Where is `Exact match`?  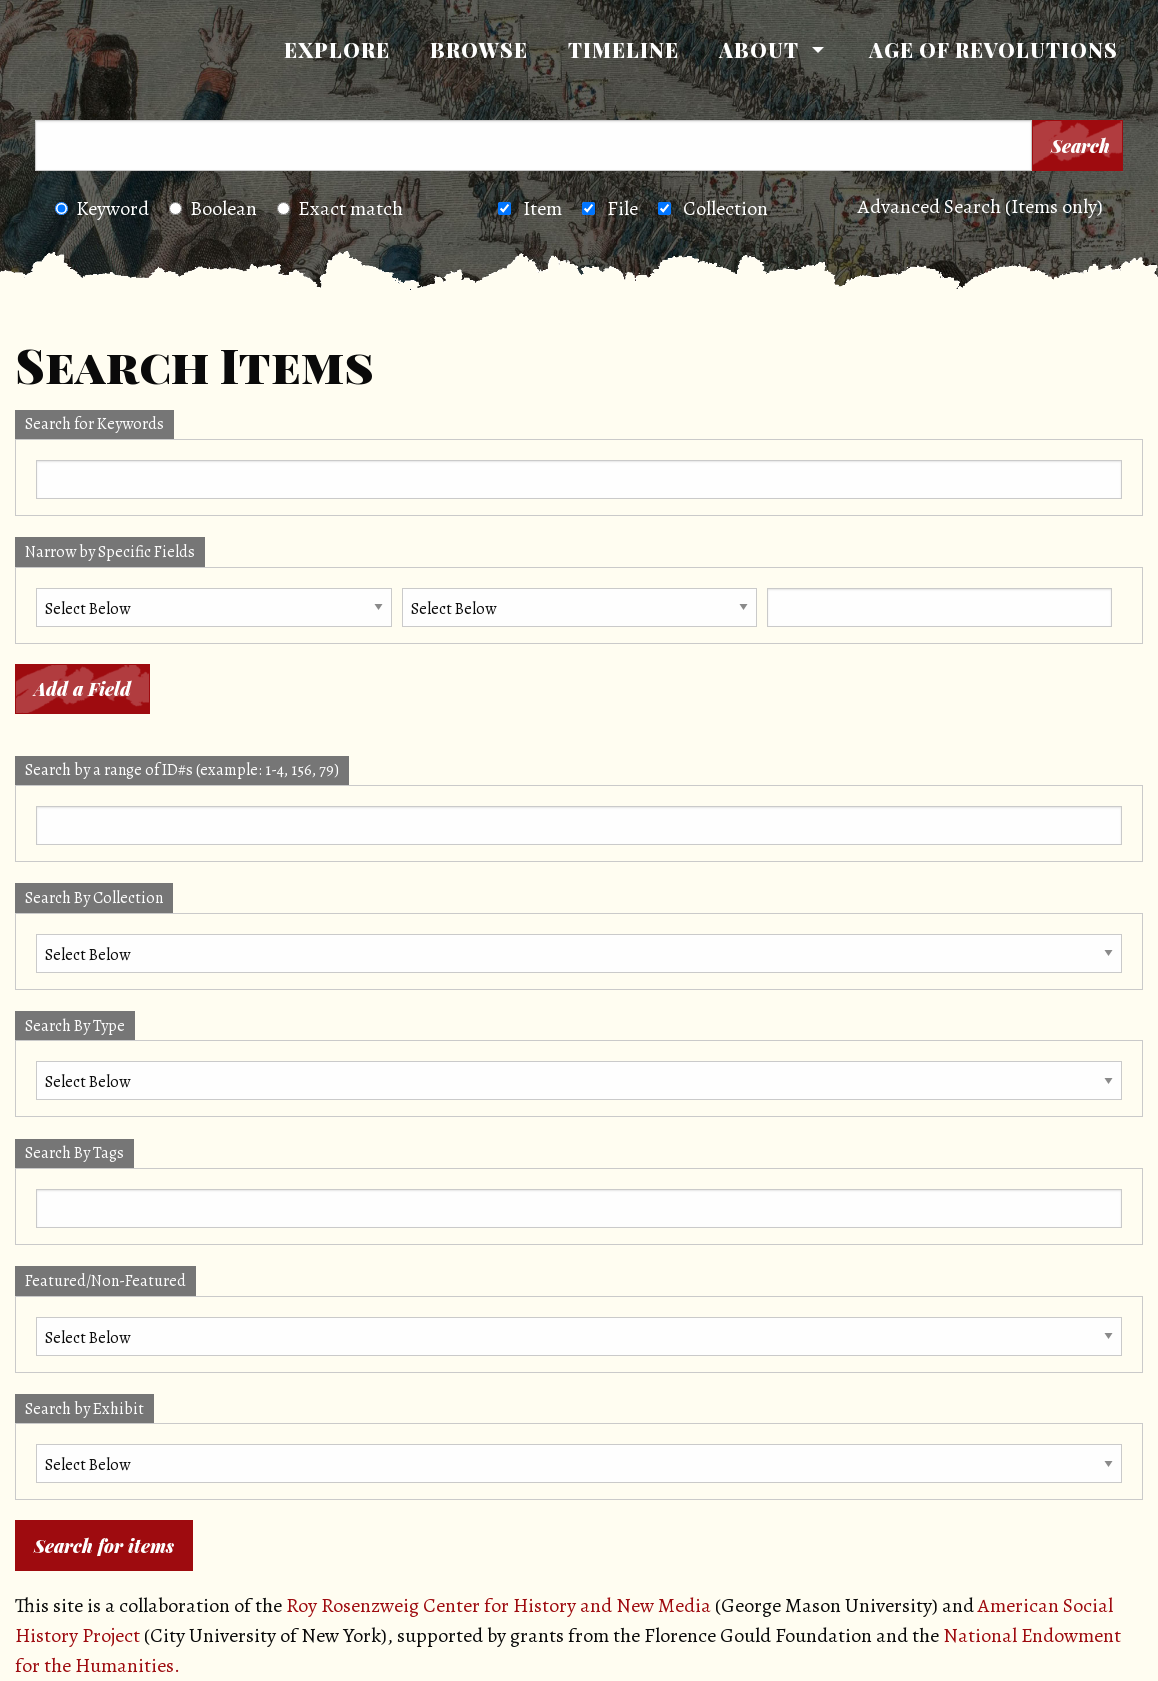 Exact match is located at coordinates (340, 208).